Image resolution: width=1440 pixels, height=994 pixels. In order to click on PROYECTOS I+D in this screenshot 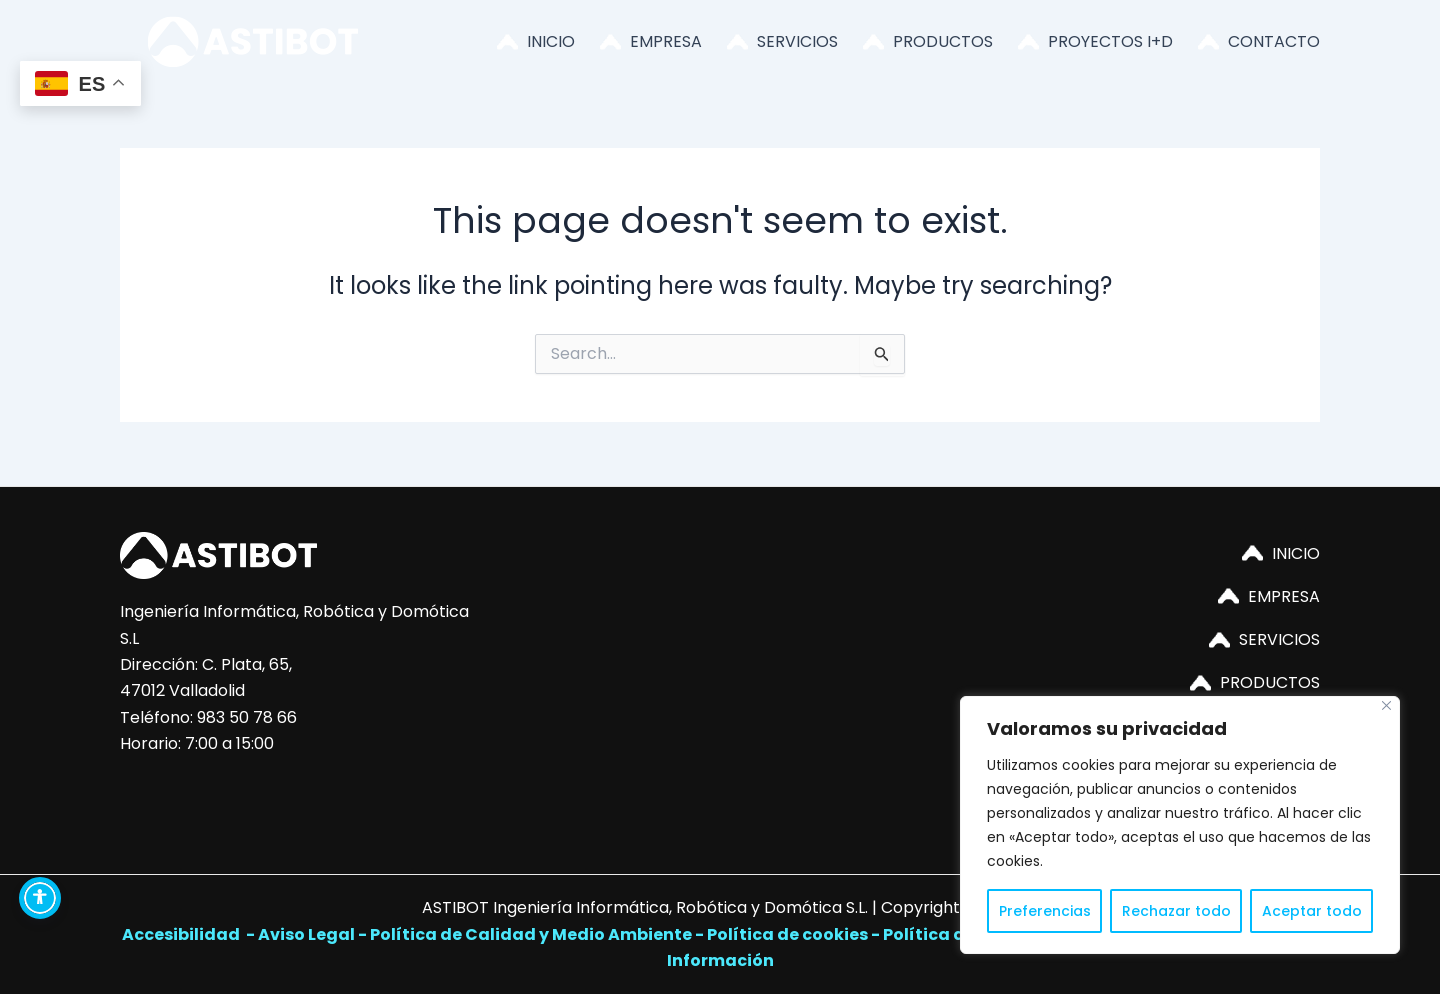, I will do `click(1110, 41)`.